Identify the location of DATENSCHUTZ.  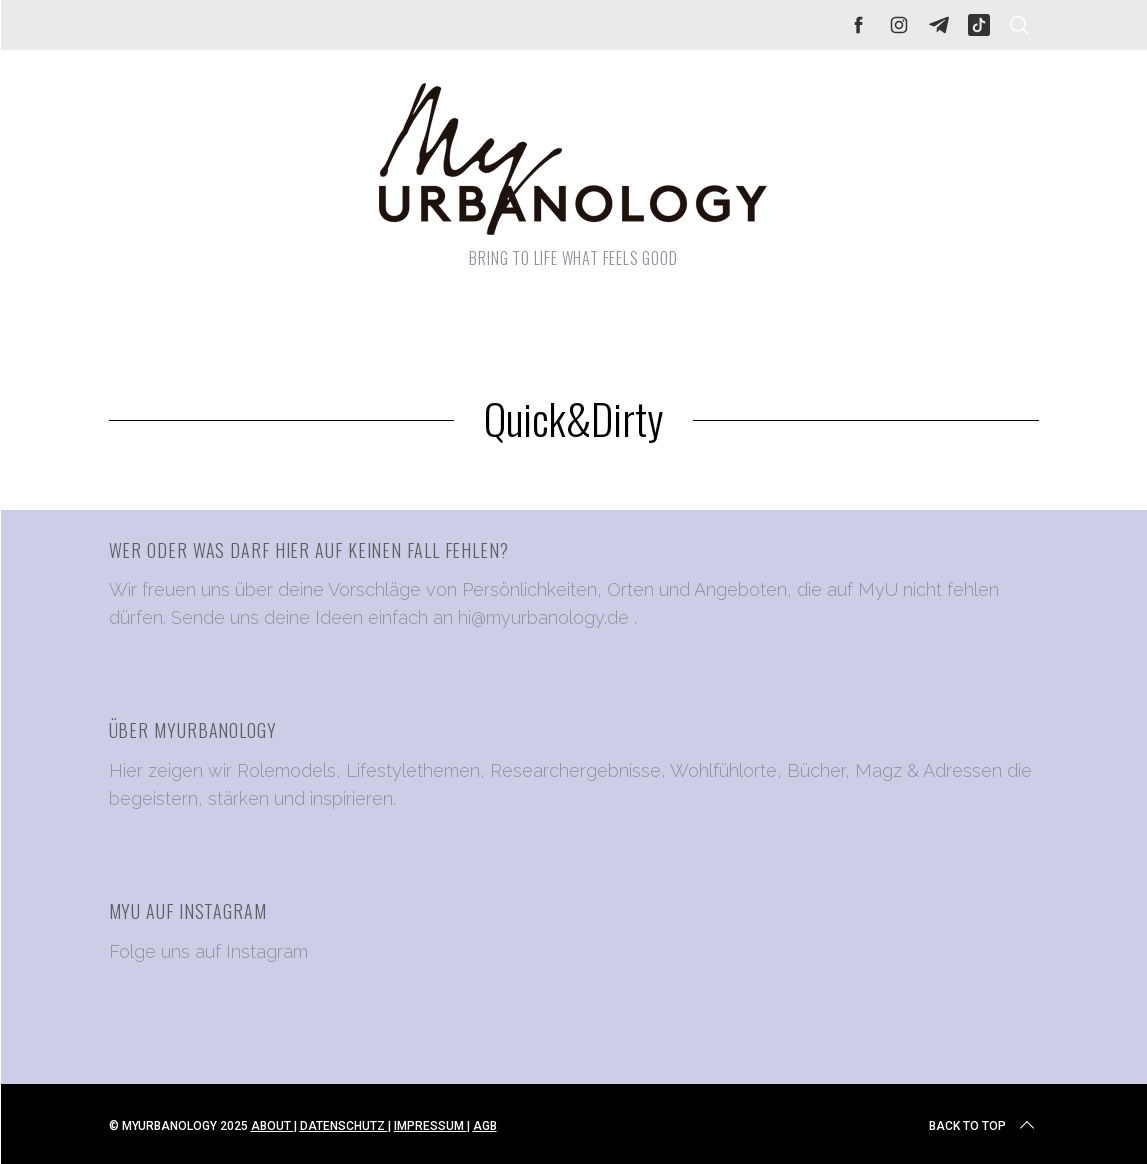
(344, 1126).